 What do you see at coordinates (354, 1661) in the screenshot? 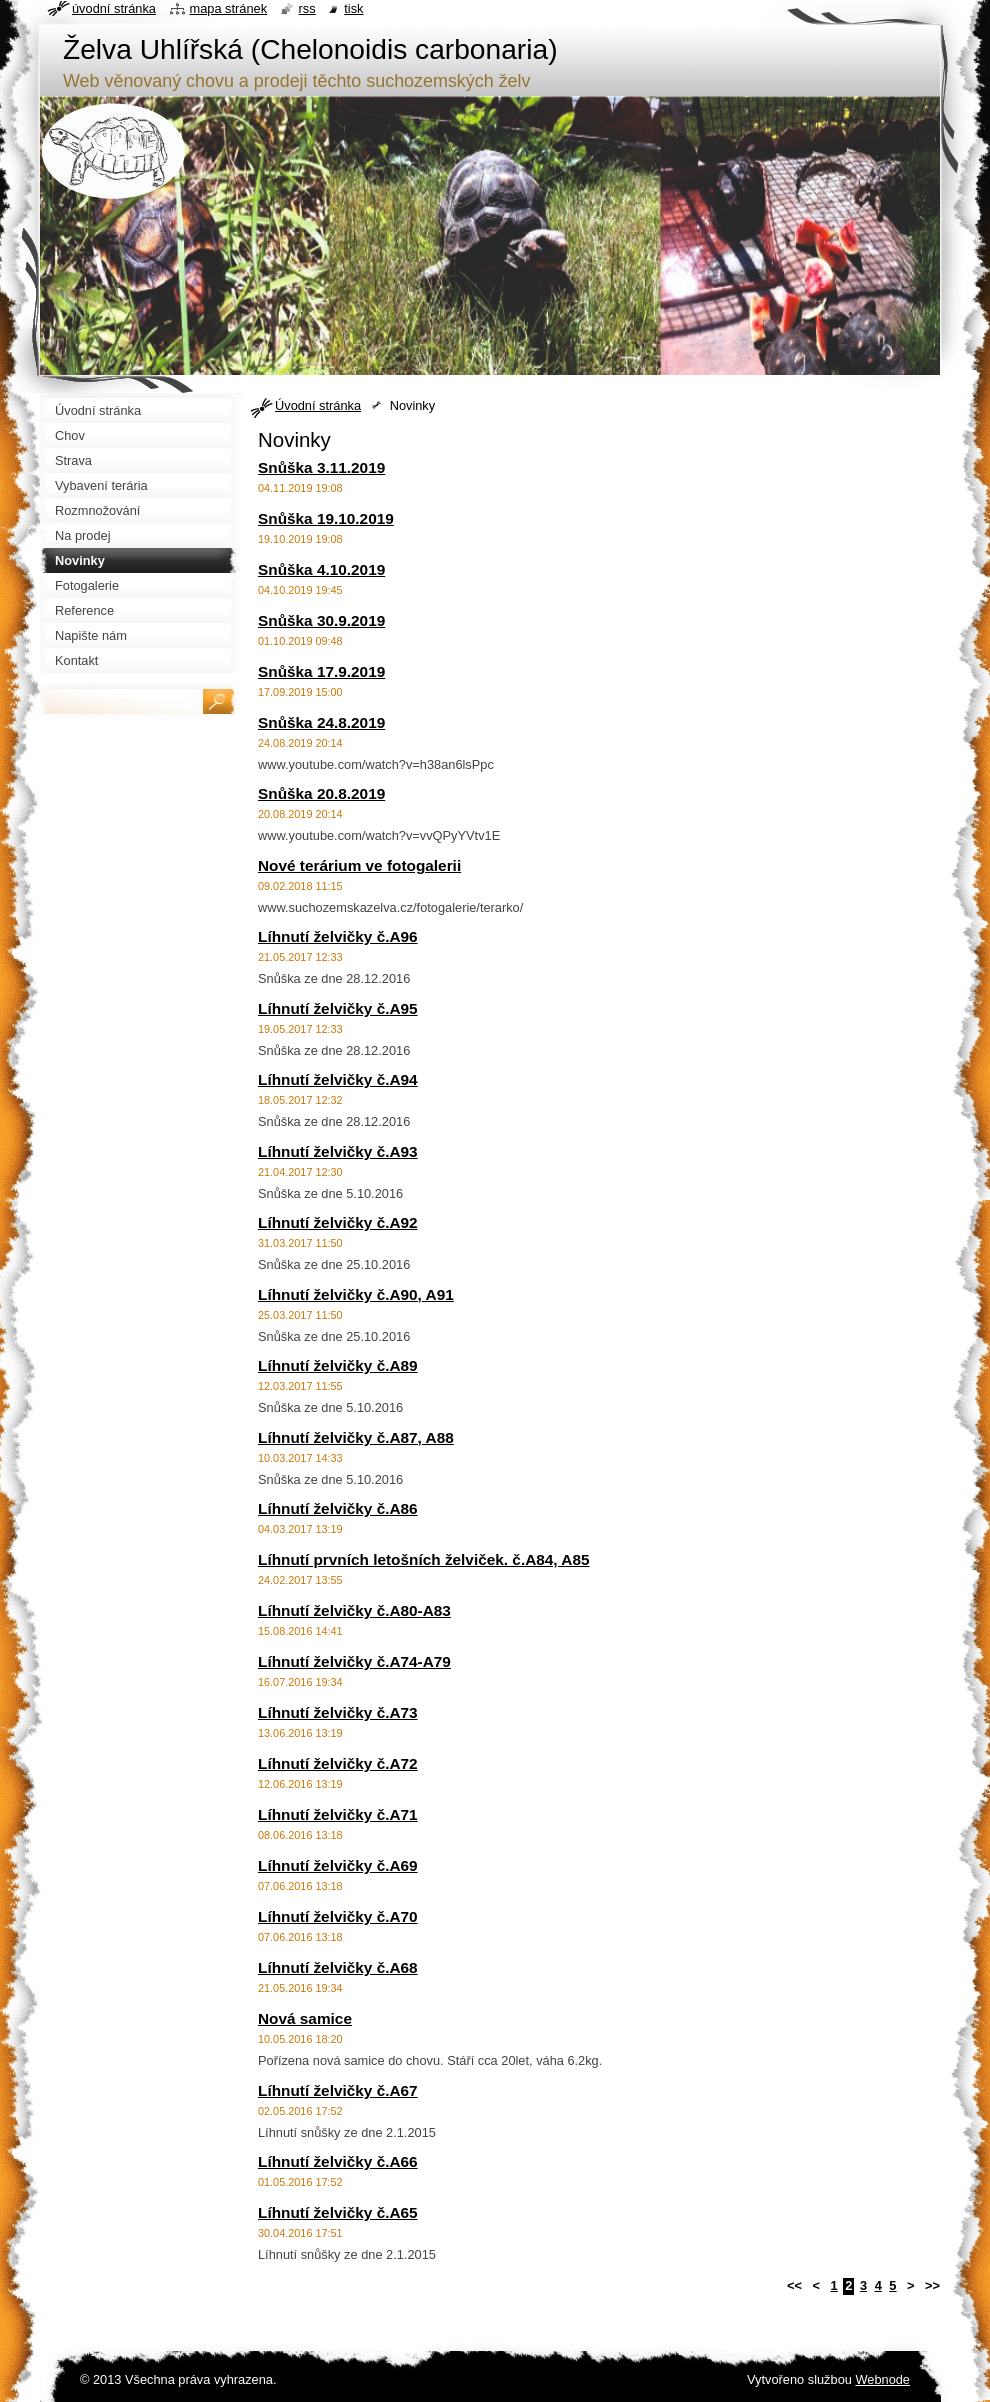
I see `Líhnutí želvičky č.A74-A79` at bounding box center [354, 1661].